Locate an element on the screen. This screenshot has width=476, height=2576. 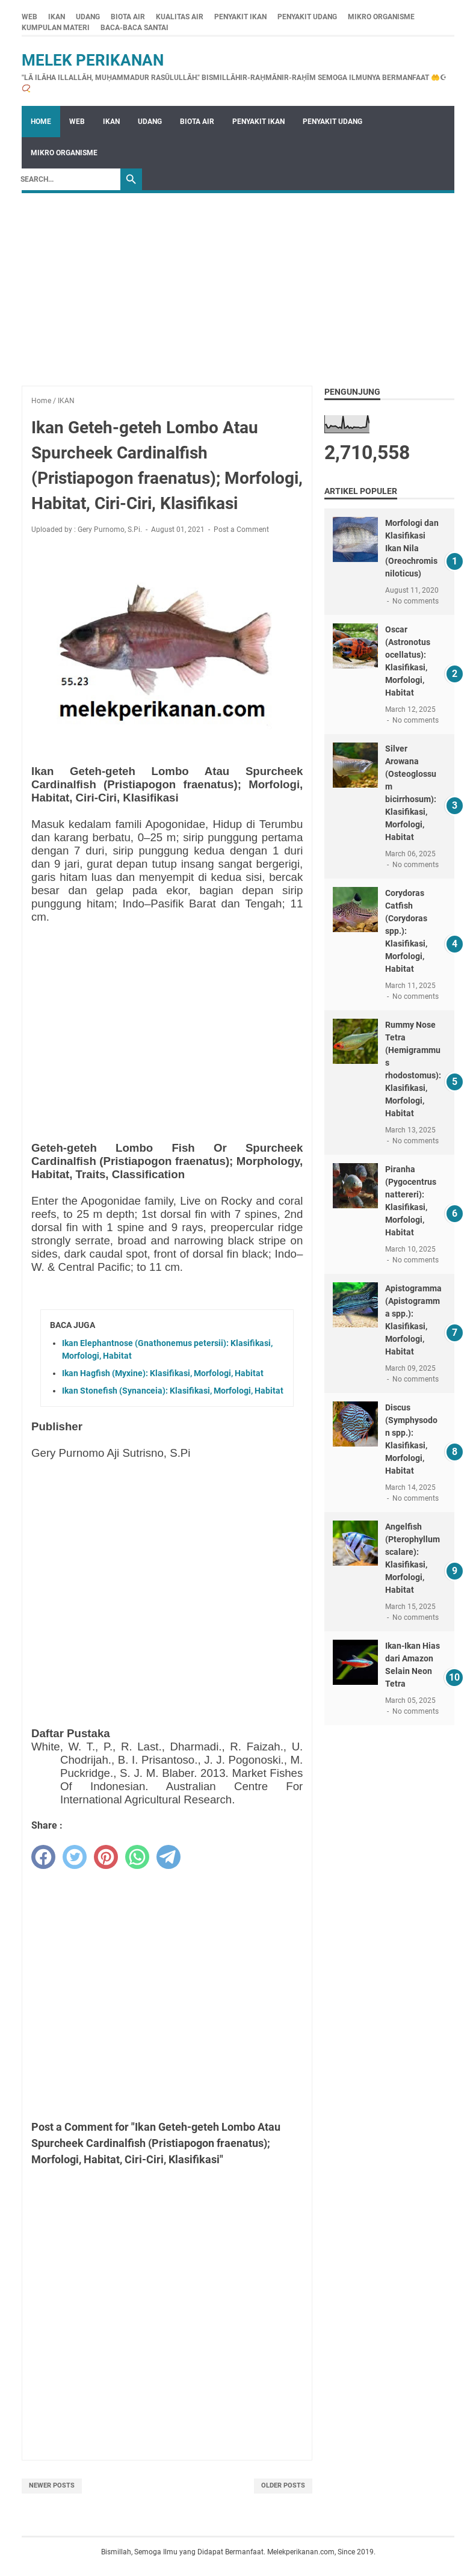
Older Posts is located at coordinates (283, 2485).